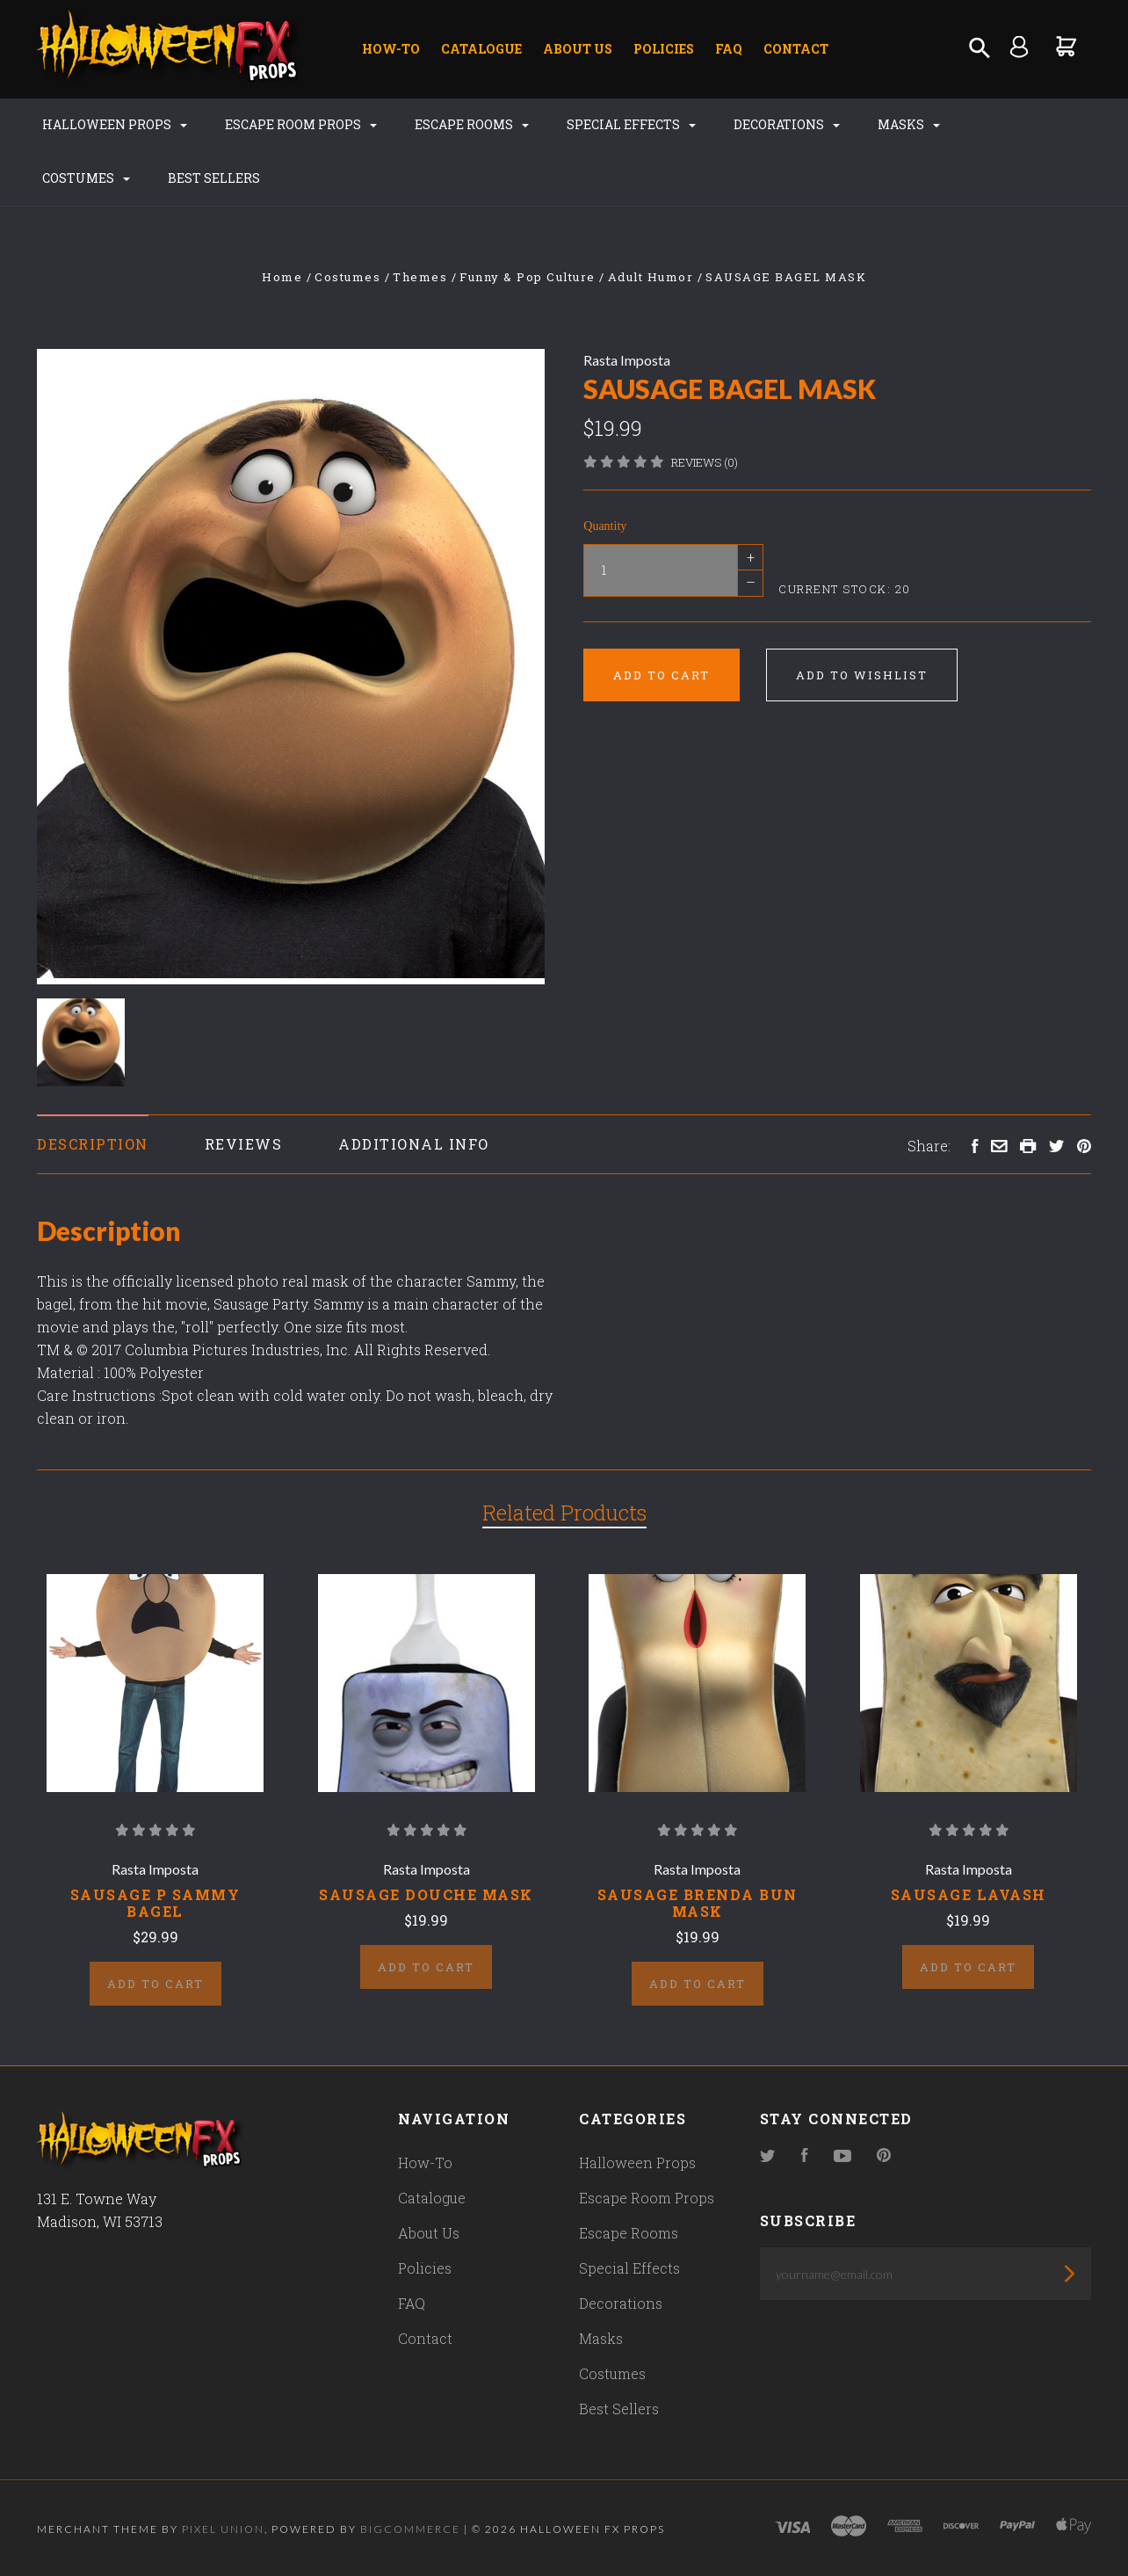 Image resolution: width=1128 pixels, height=2576 pixels. Describe the element at coordinates (968, 1894) in the screenshot. I see `SAUSAGE LAVASH` at that location.